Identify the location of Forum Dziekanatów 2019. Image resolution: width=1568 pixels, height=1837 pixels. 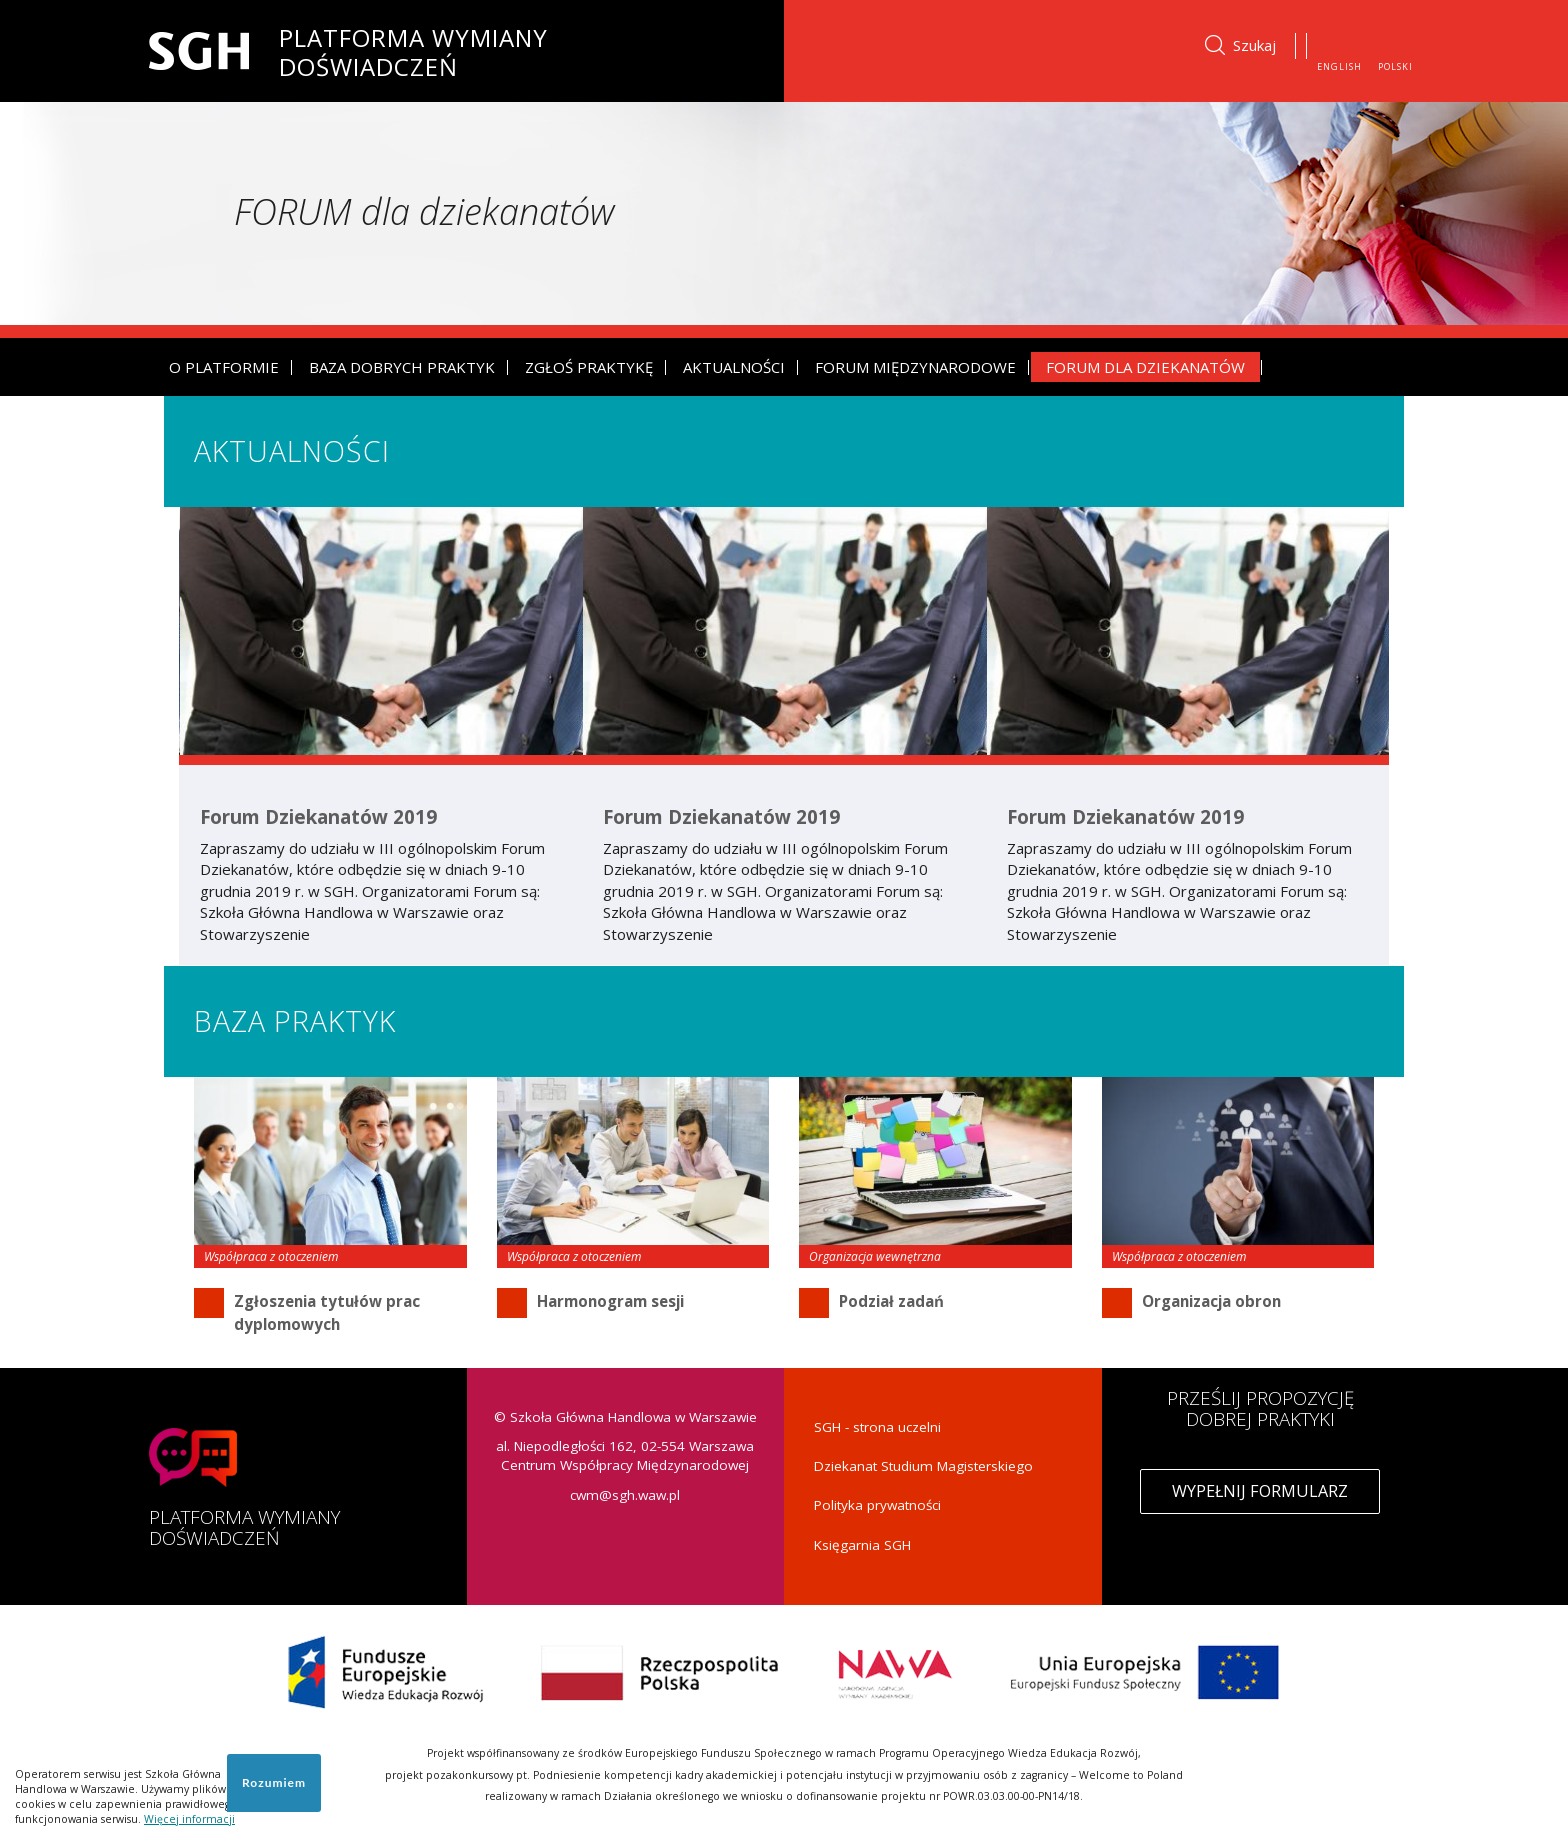
(318, 818).